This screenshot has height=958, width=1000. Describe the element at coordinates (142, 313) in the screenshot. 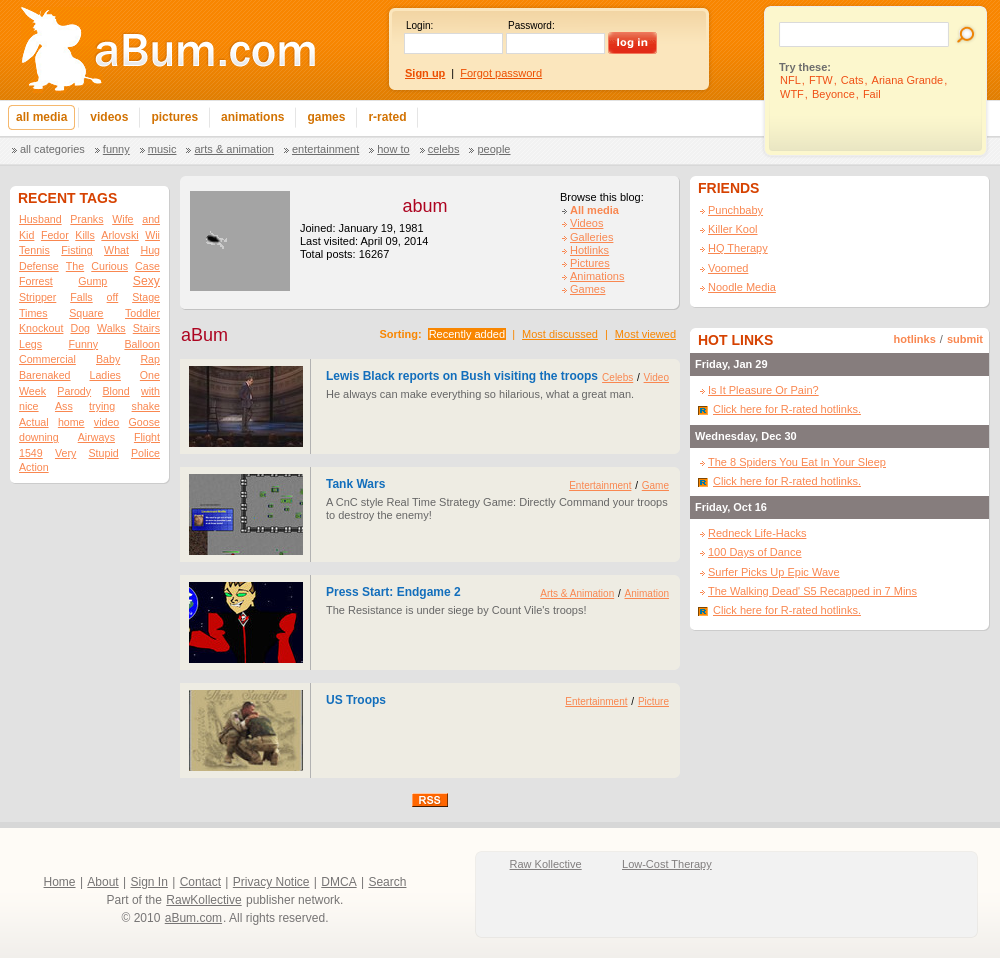

I see `Toddler` at that location.